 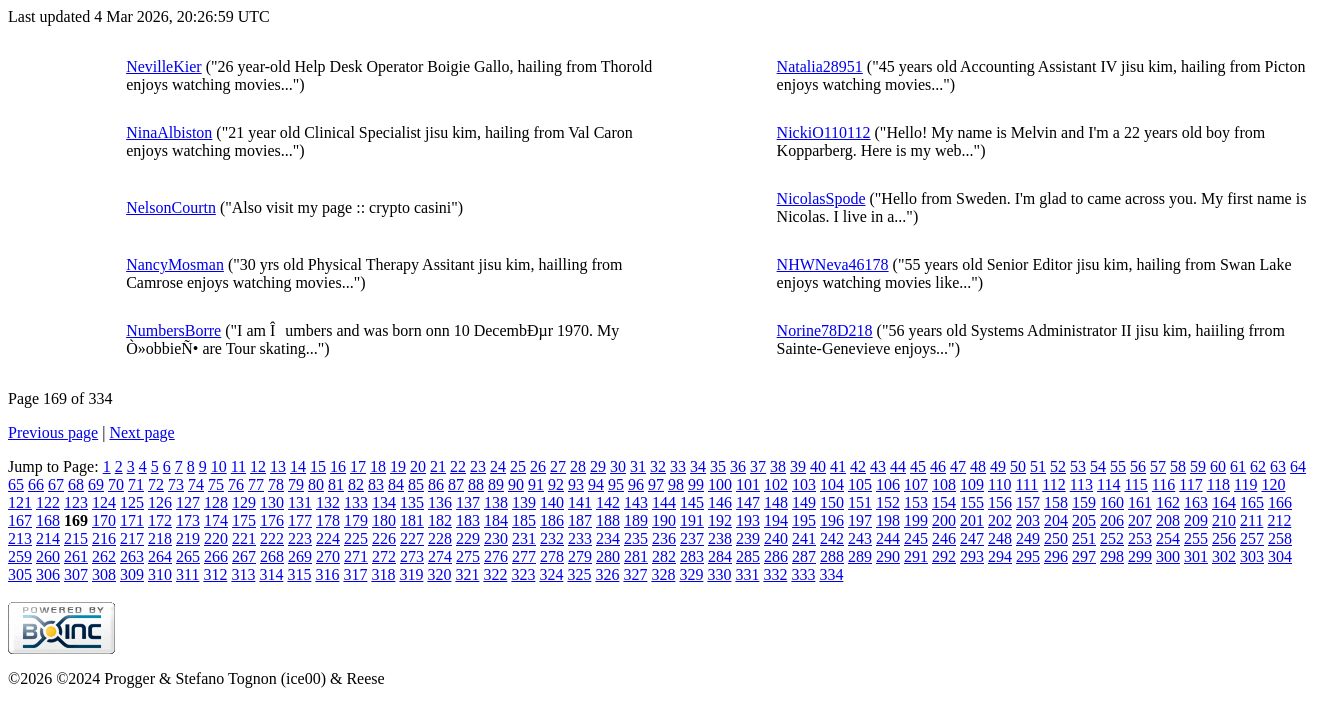 I want to click on 55, so click(x=1118, y=466).